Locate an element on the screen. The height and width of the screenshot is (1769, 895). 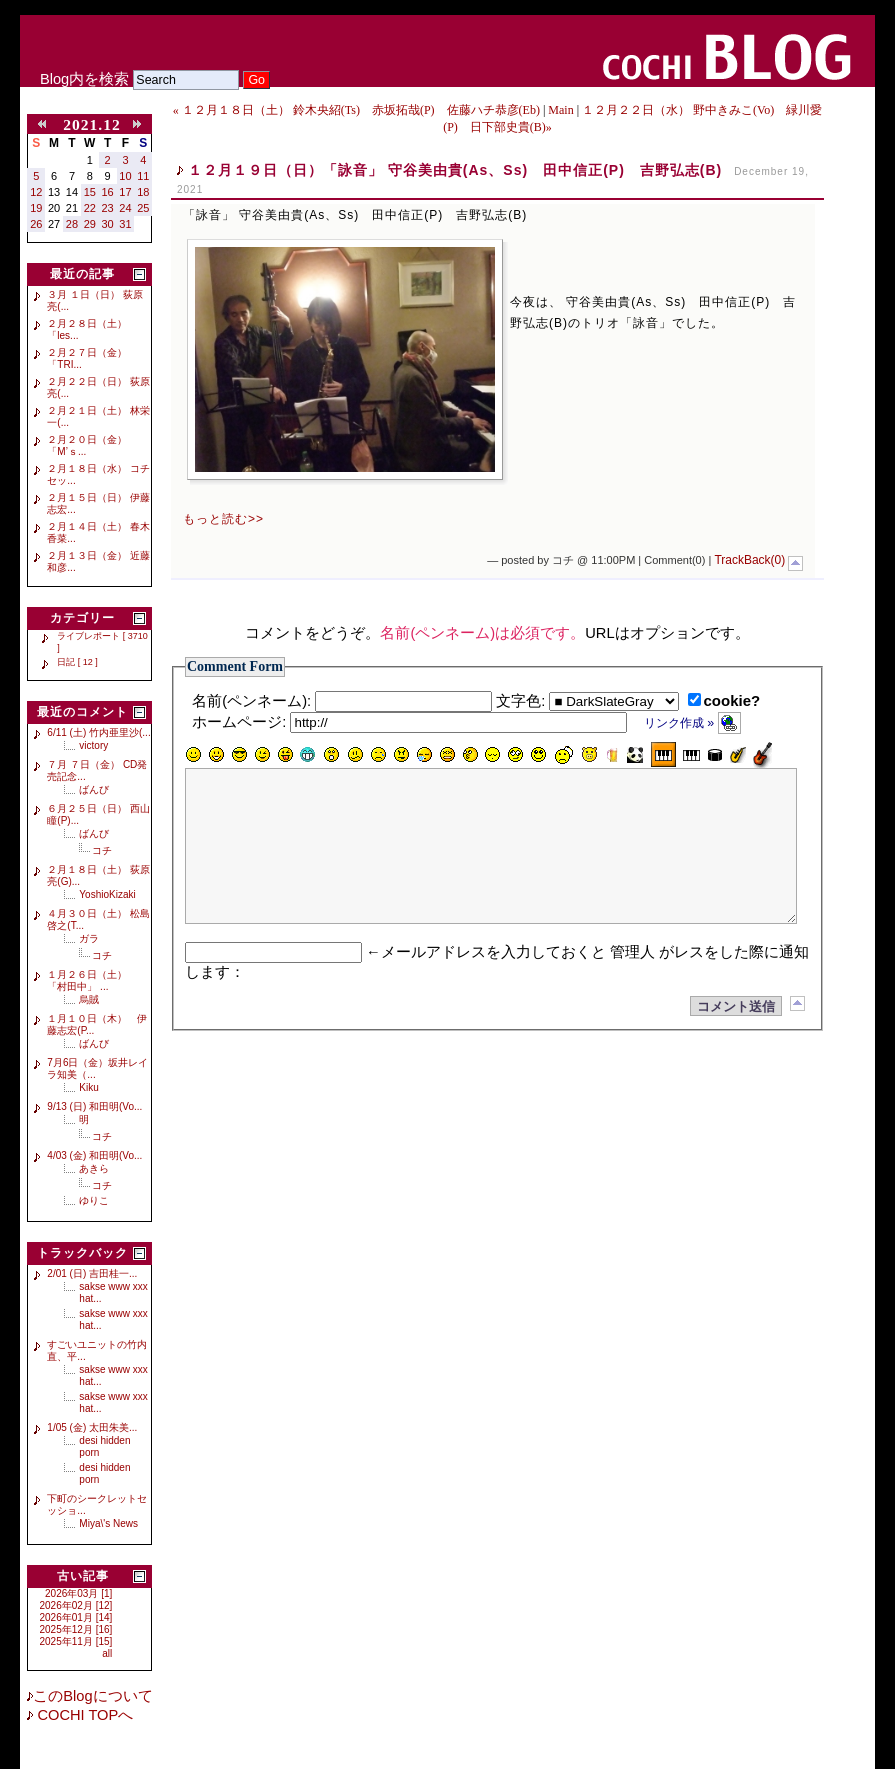
22 is located at coordinates (90, 208).